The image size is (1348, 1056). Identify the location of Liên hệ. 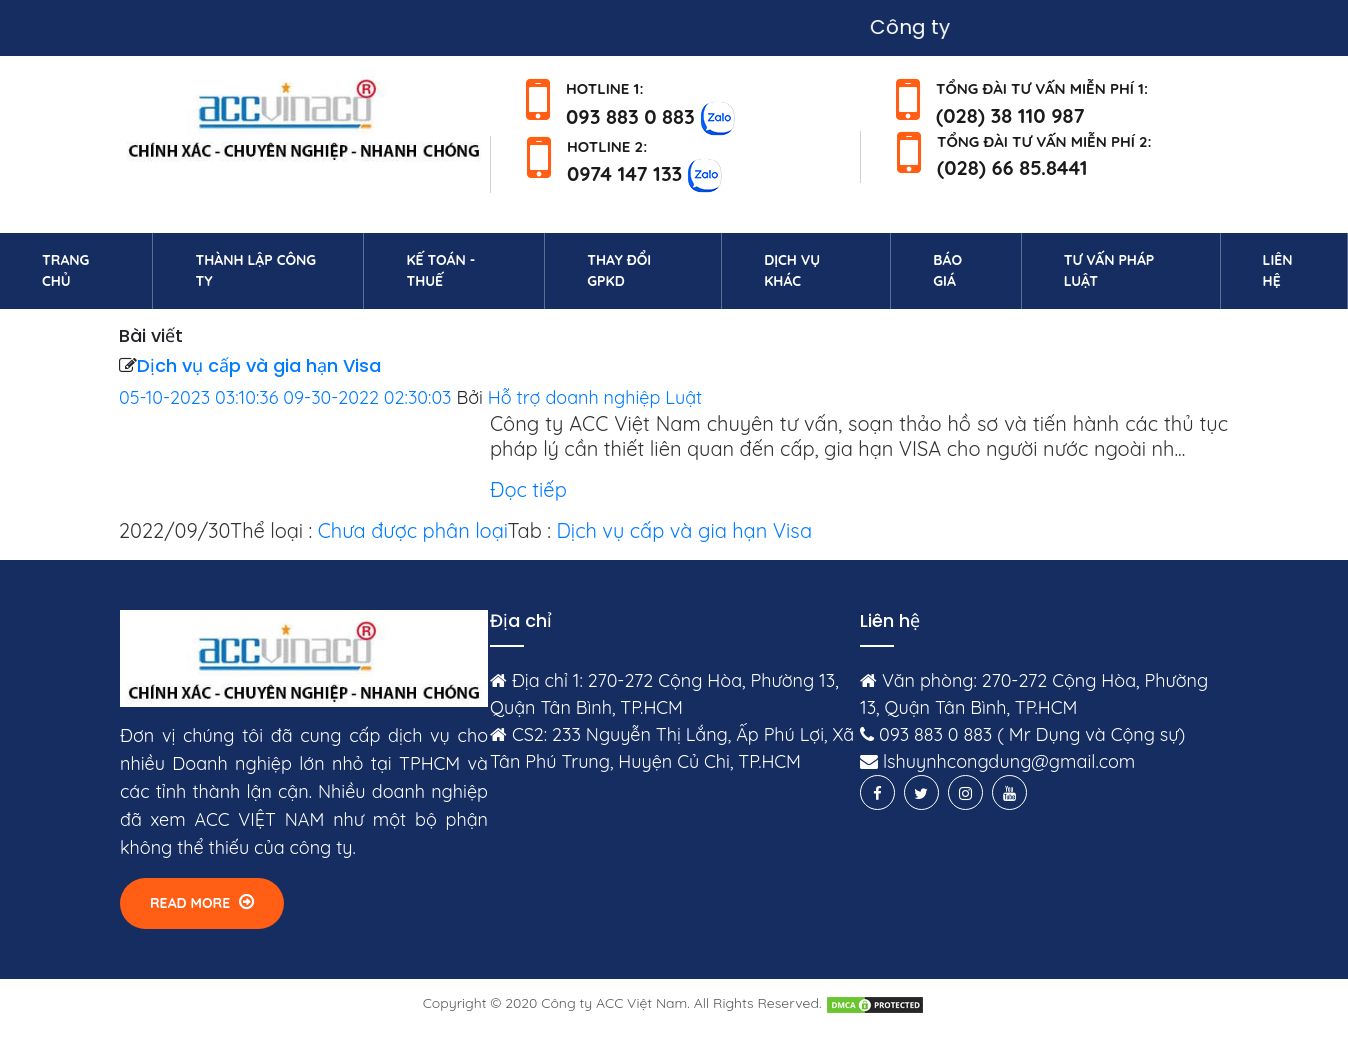
(1305, 270).